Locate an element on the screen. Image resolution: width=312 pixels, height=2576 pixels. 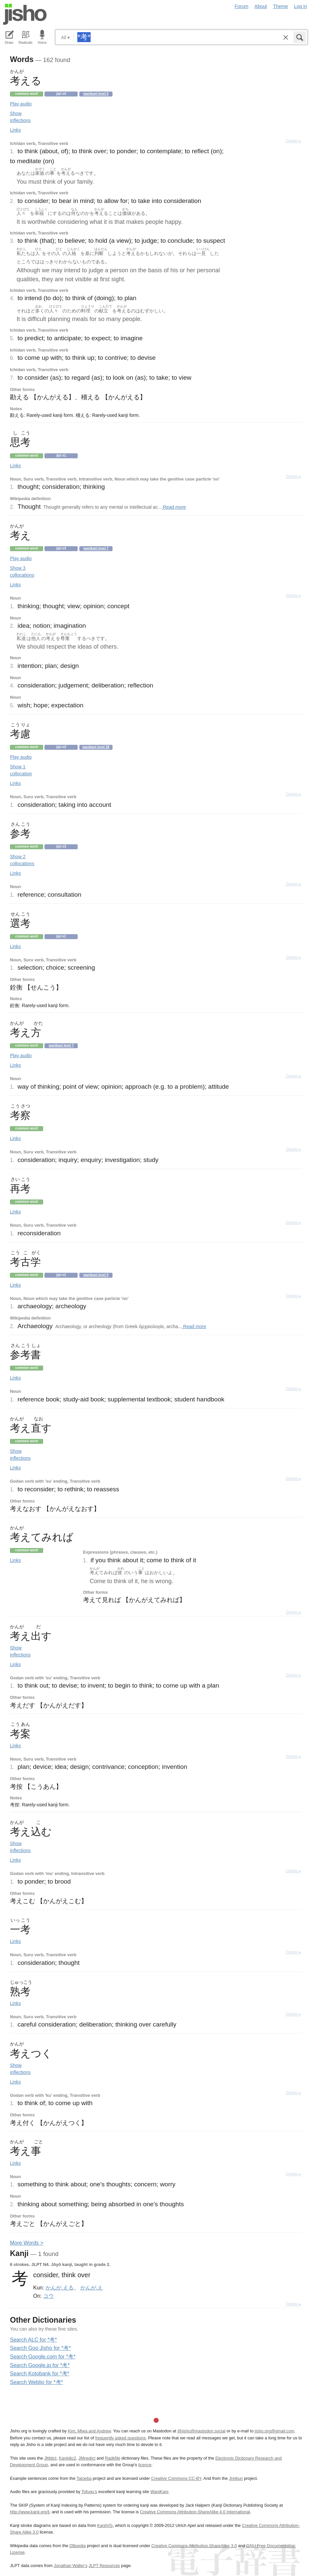
Details ▸ is located at coordinates (293, 141).